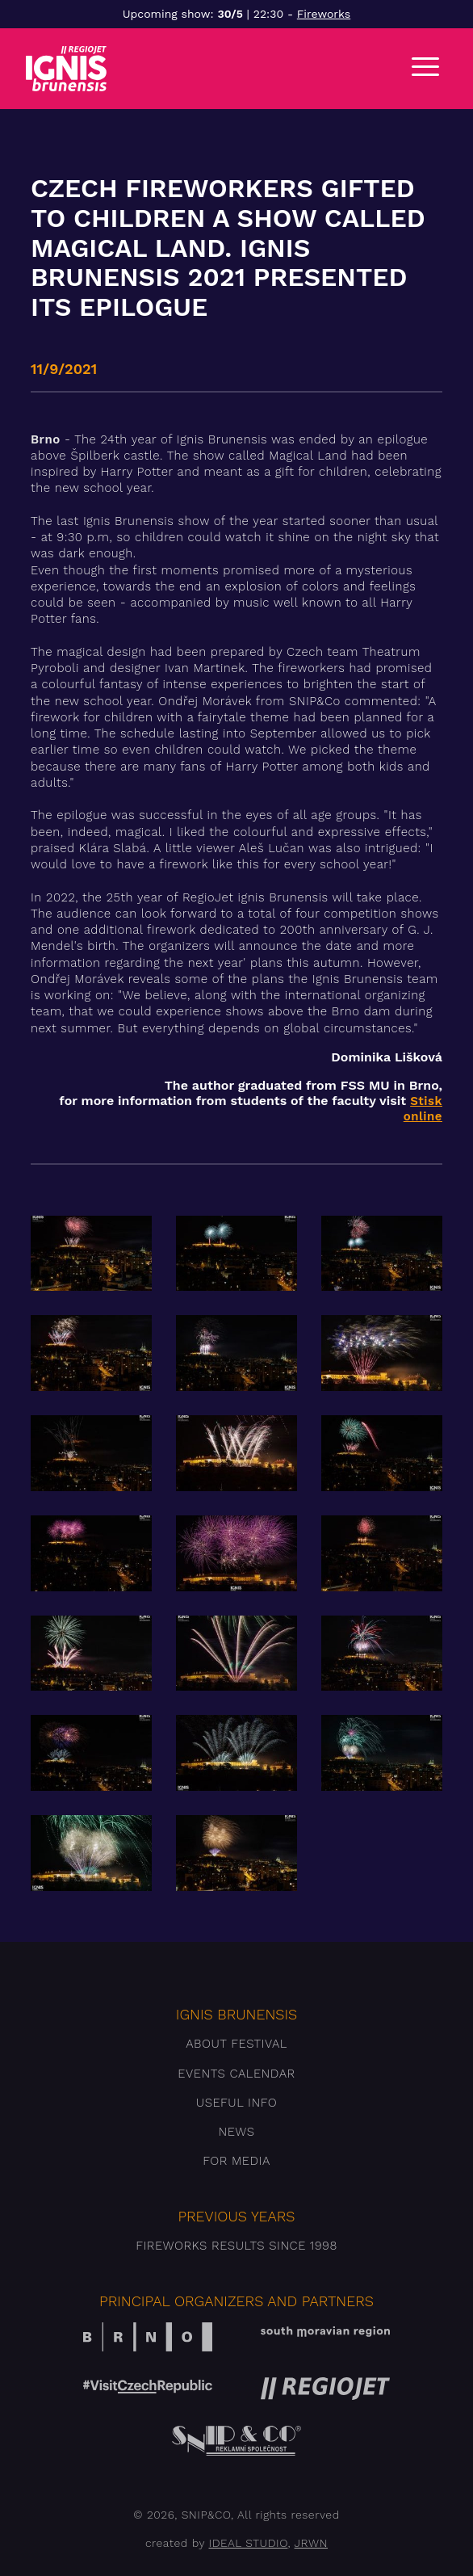 Image resolution: width=473 pixels, height=2576 pixels. Describe the element at coordinates (311, 2542) in the screenshot. I see `JRWN` at that location.